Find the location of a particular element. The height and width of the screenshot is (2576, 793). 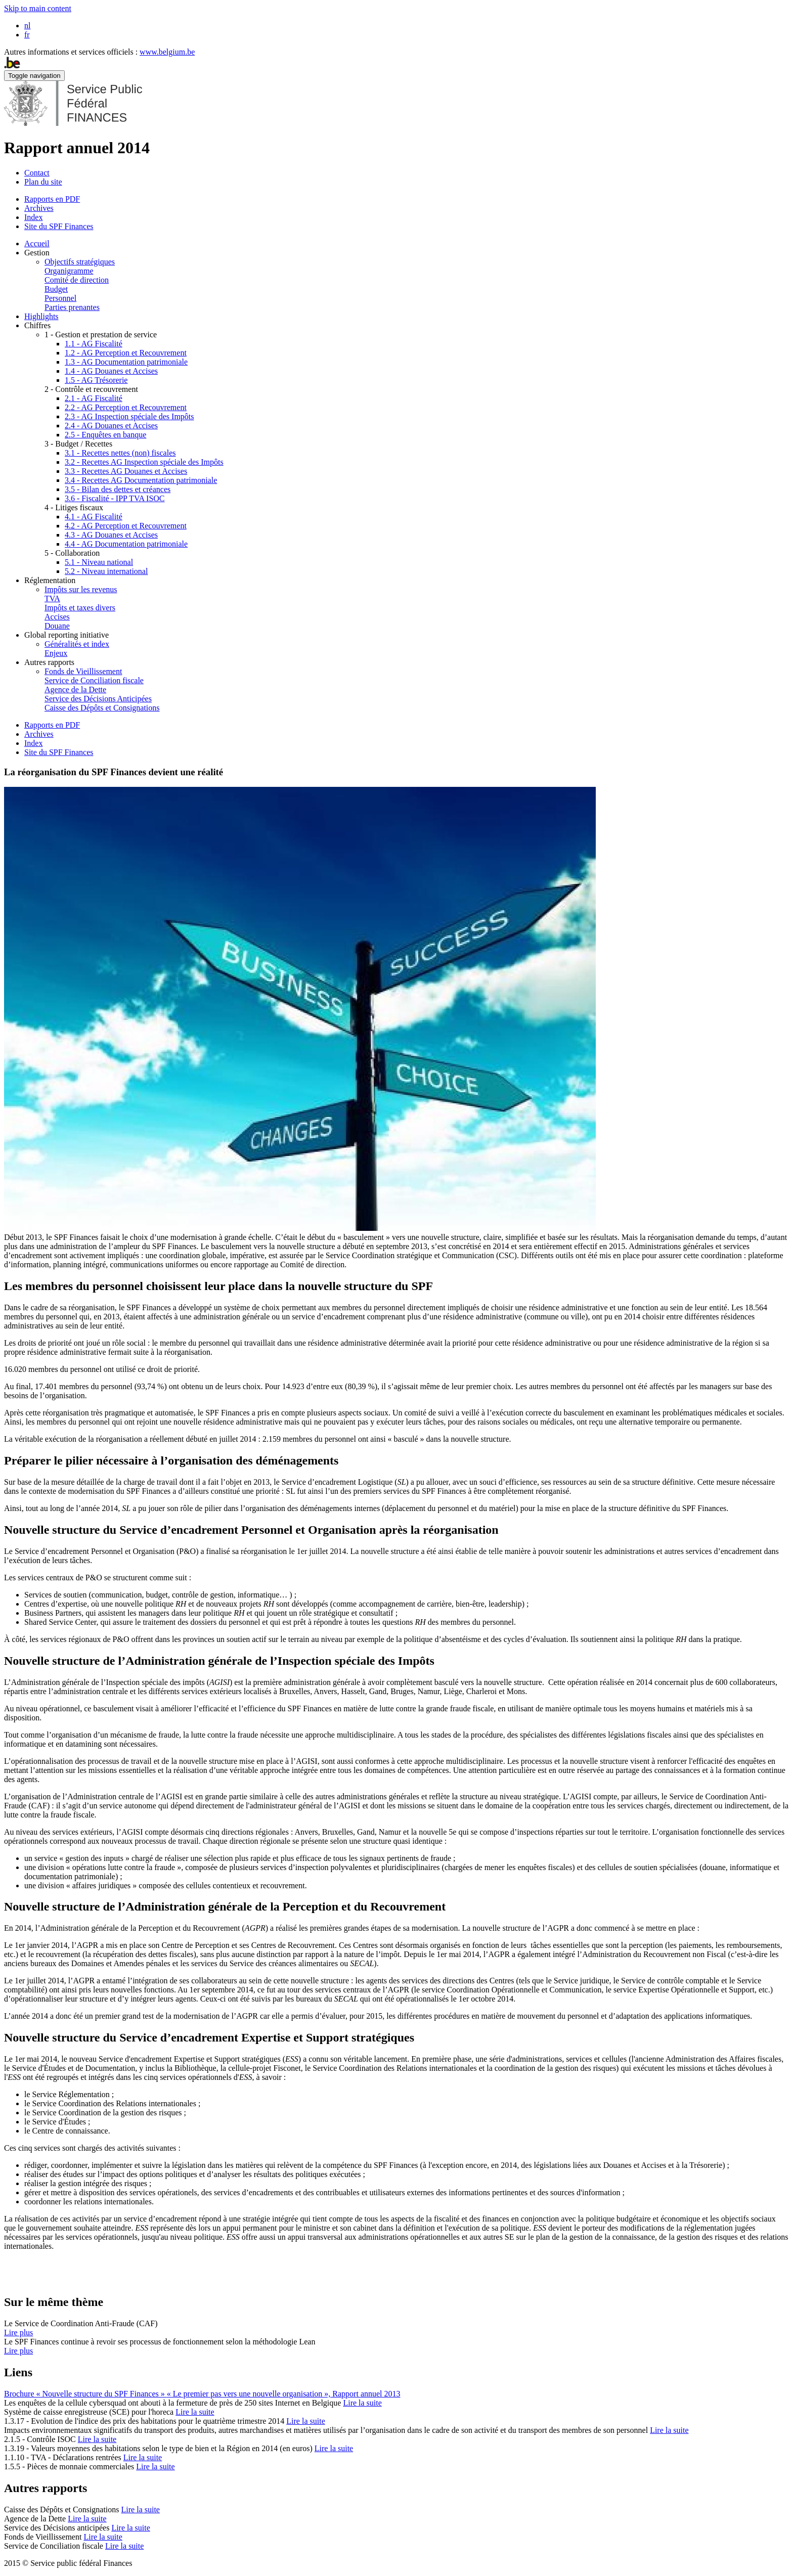

Impôts sur les revenus is located at coordinates (81, 589).